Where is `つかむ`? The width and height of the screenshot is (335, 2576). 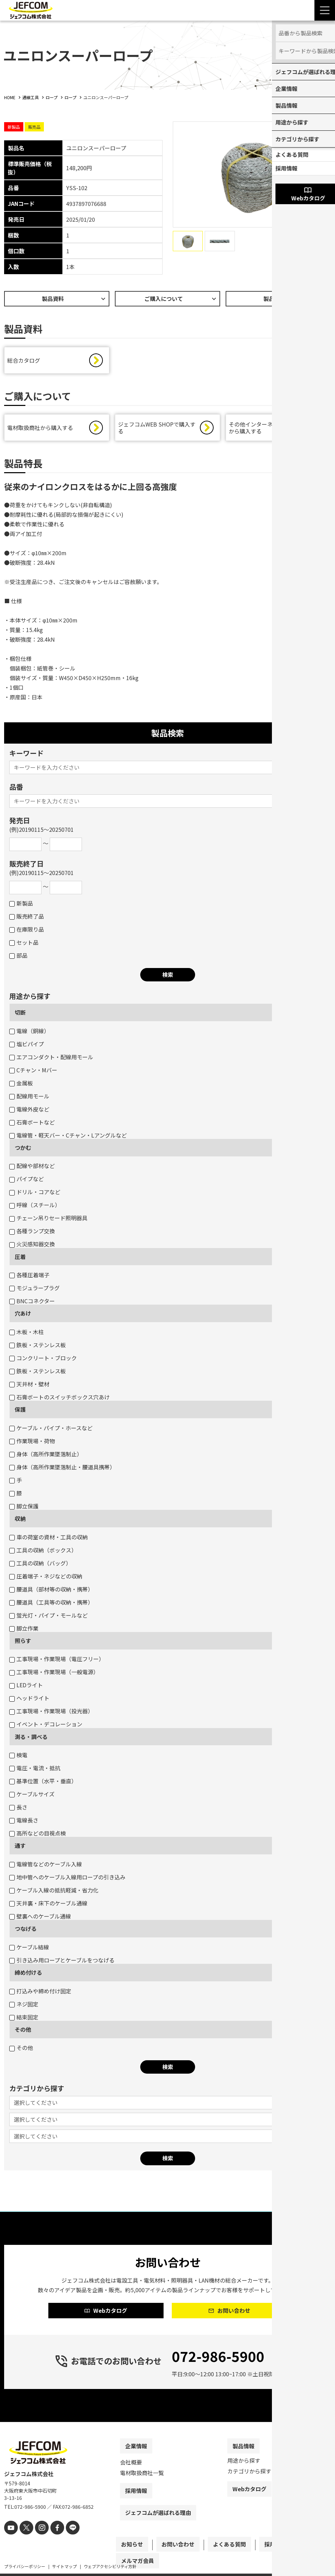 つかむ is located at coordinates (23, 1149).